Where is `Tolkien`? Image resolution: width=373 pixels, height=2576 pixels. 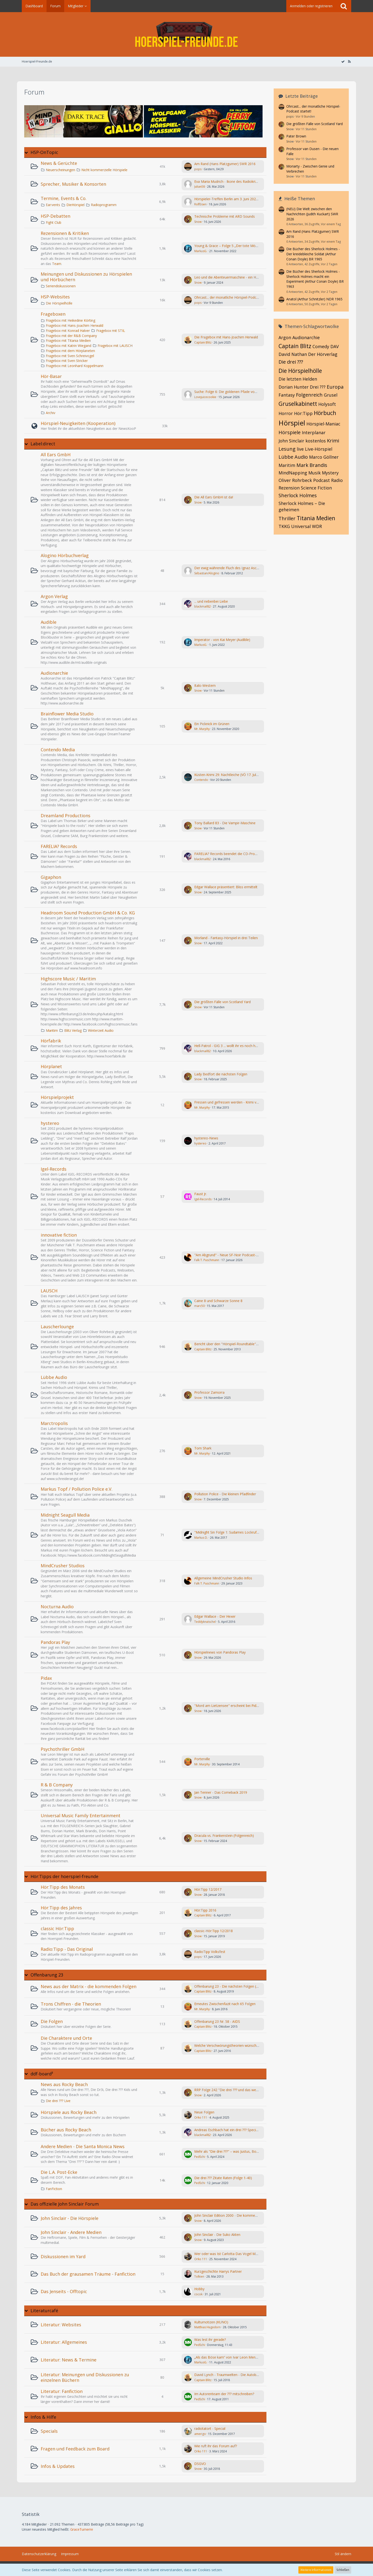
Tolkien is located at coordinates (199, 2276).